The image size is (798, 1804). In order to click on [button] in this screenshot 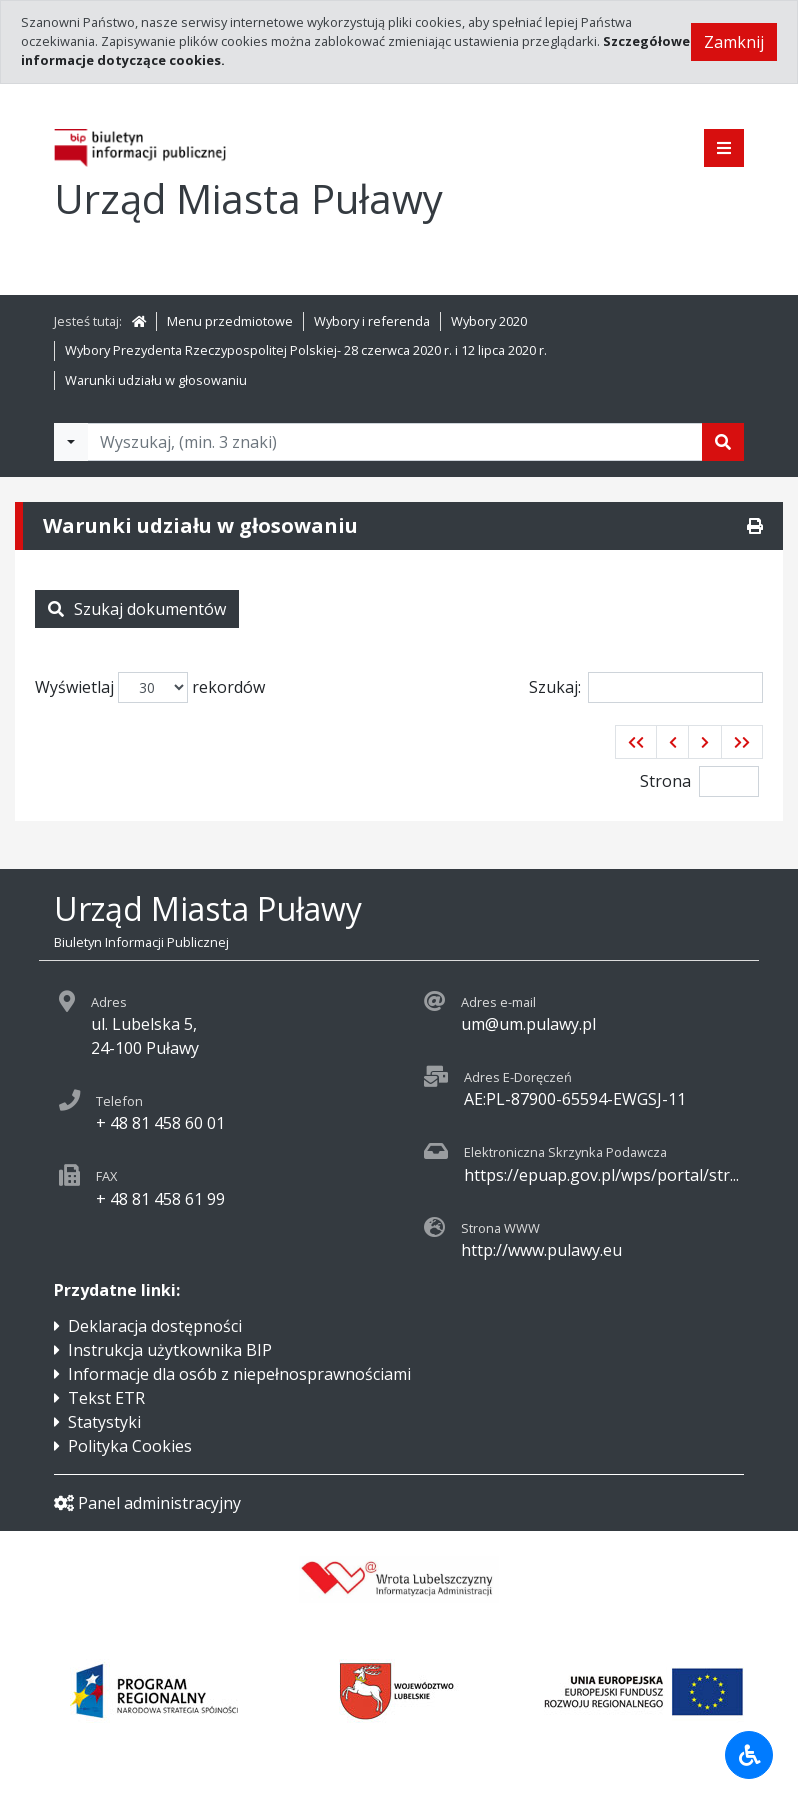, I will do `click(636, 742)`.